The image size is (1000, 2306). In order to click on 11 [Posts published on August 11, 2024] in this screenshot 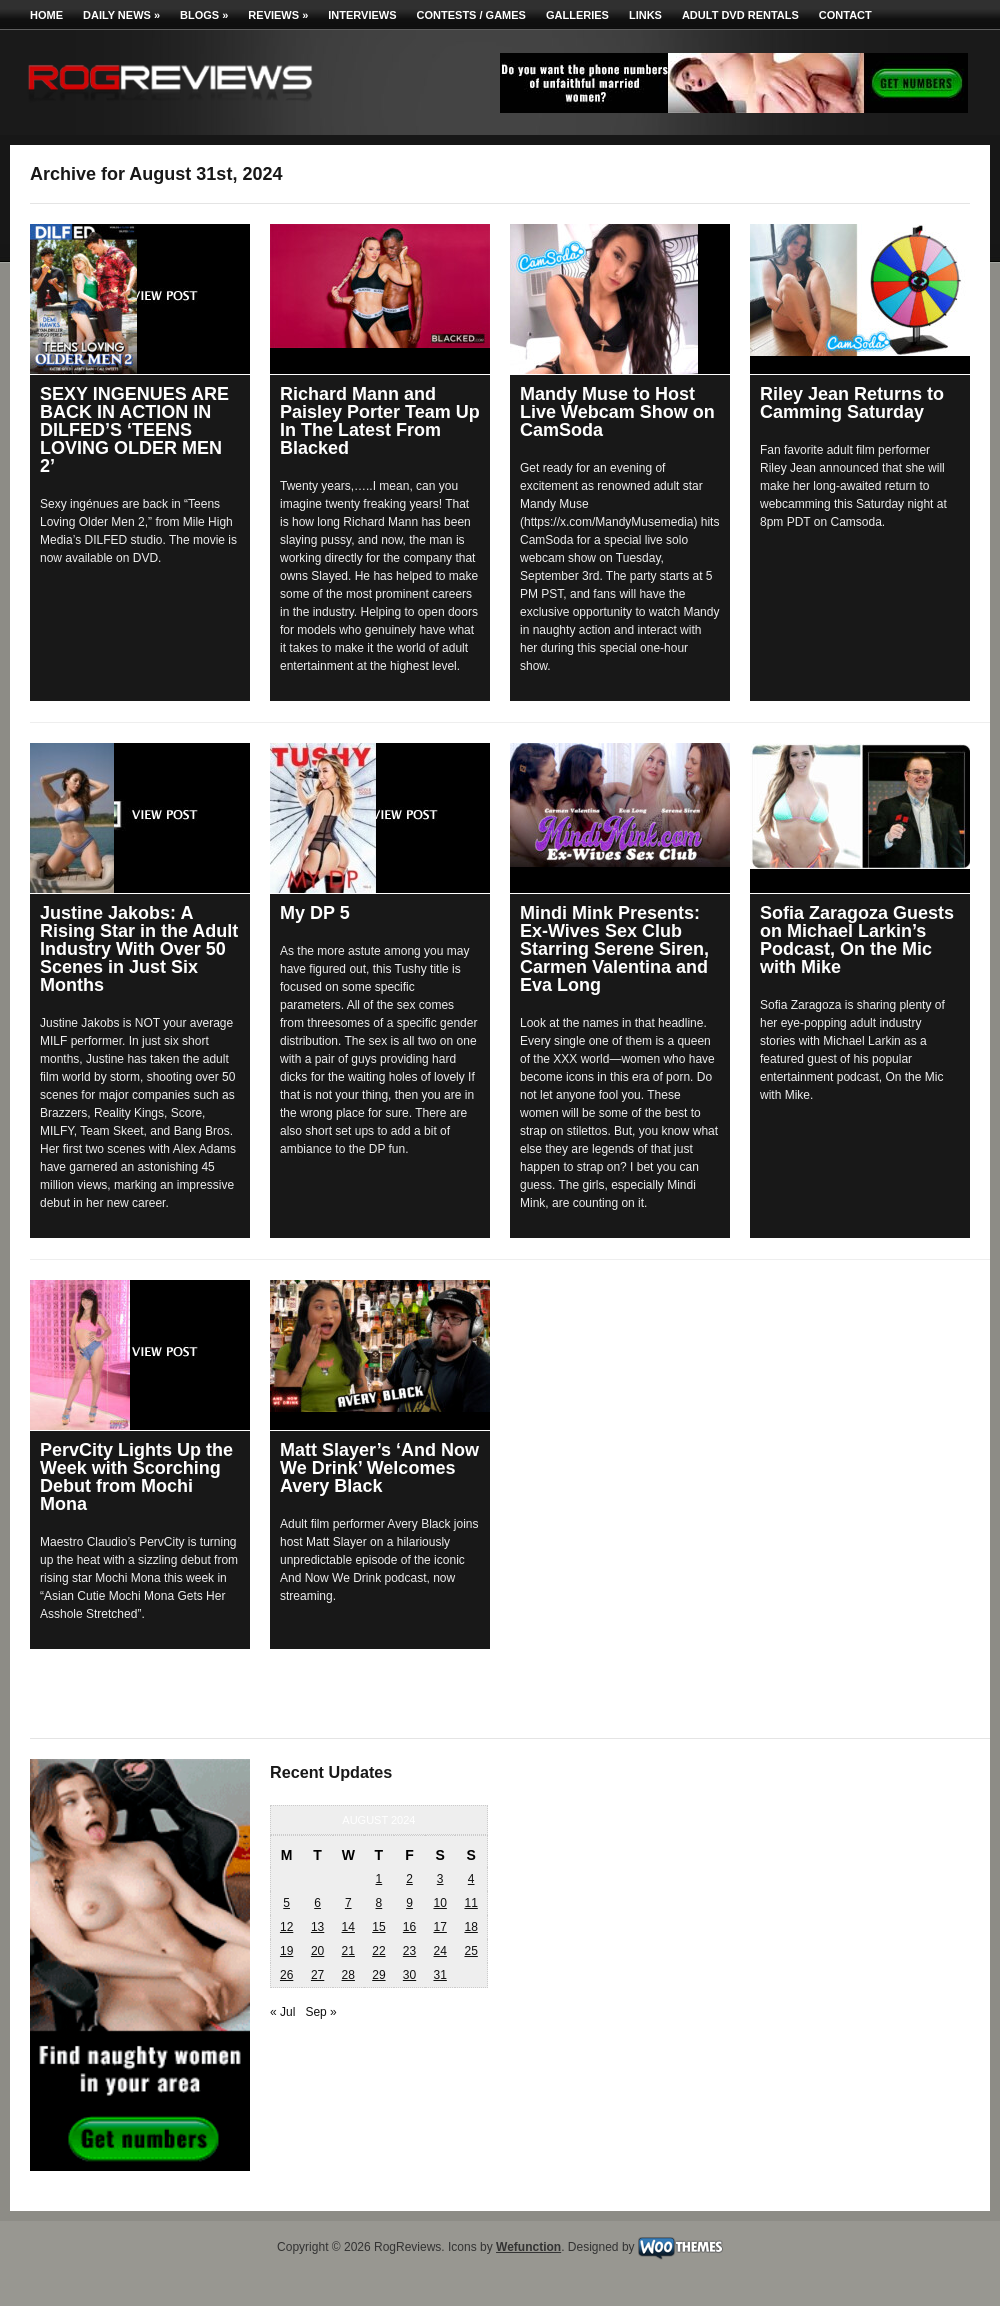, I will do `click(470, 1903)`.